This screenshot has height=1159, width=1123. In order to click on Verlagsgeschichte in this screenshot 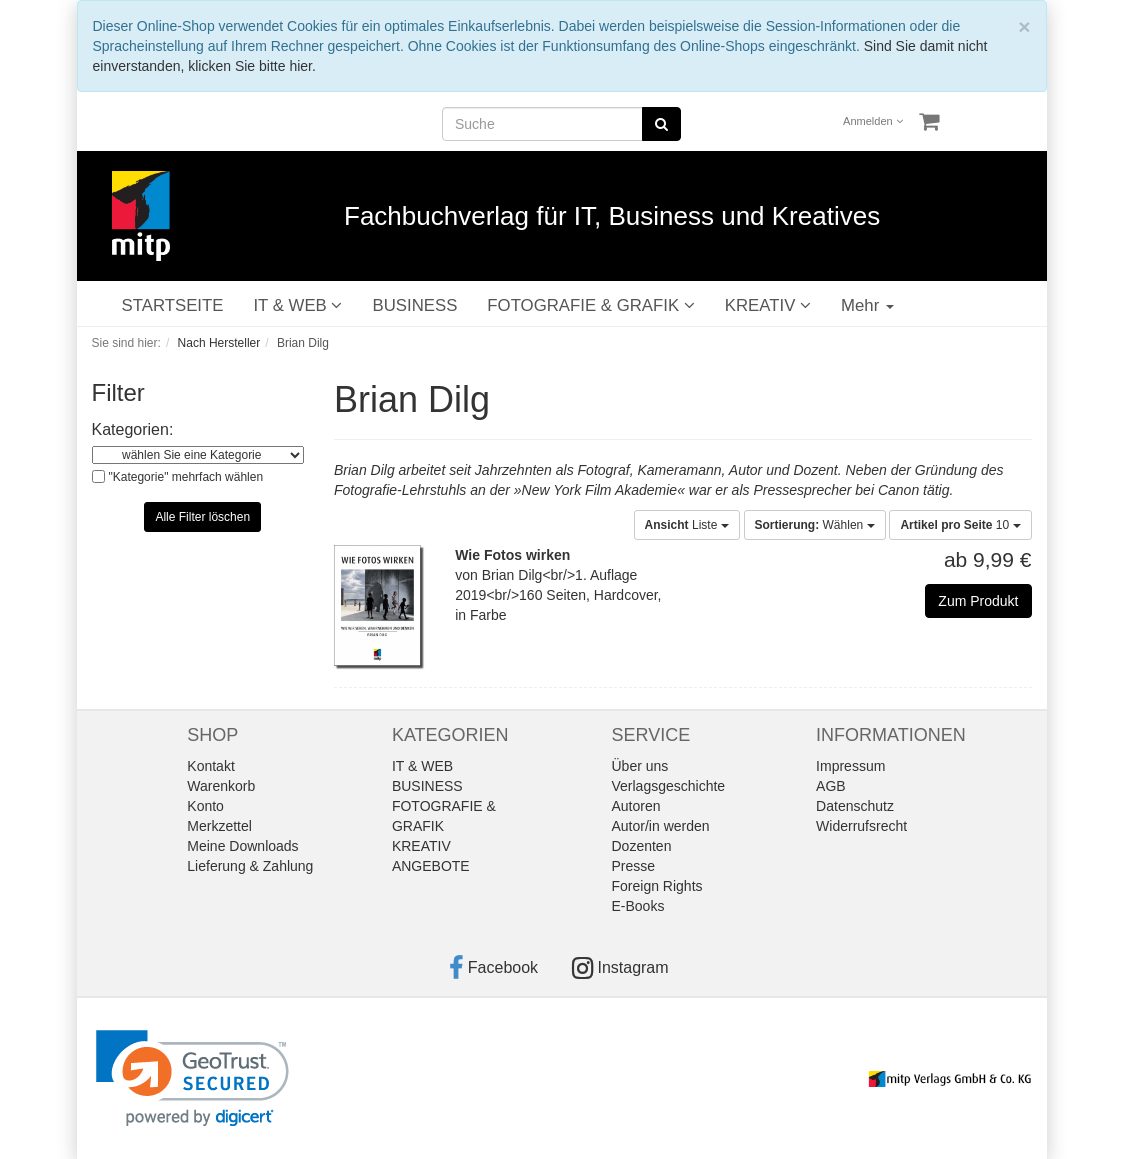, I will do `click(669, 786)`.